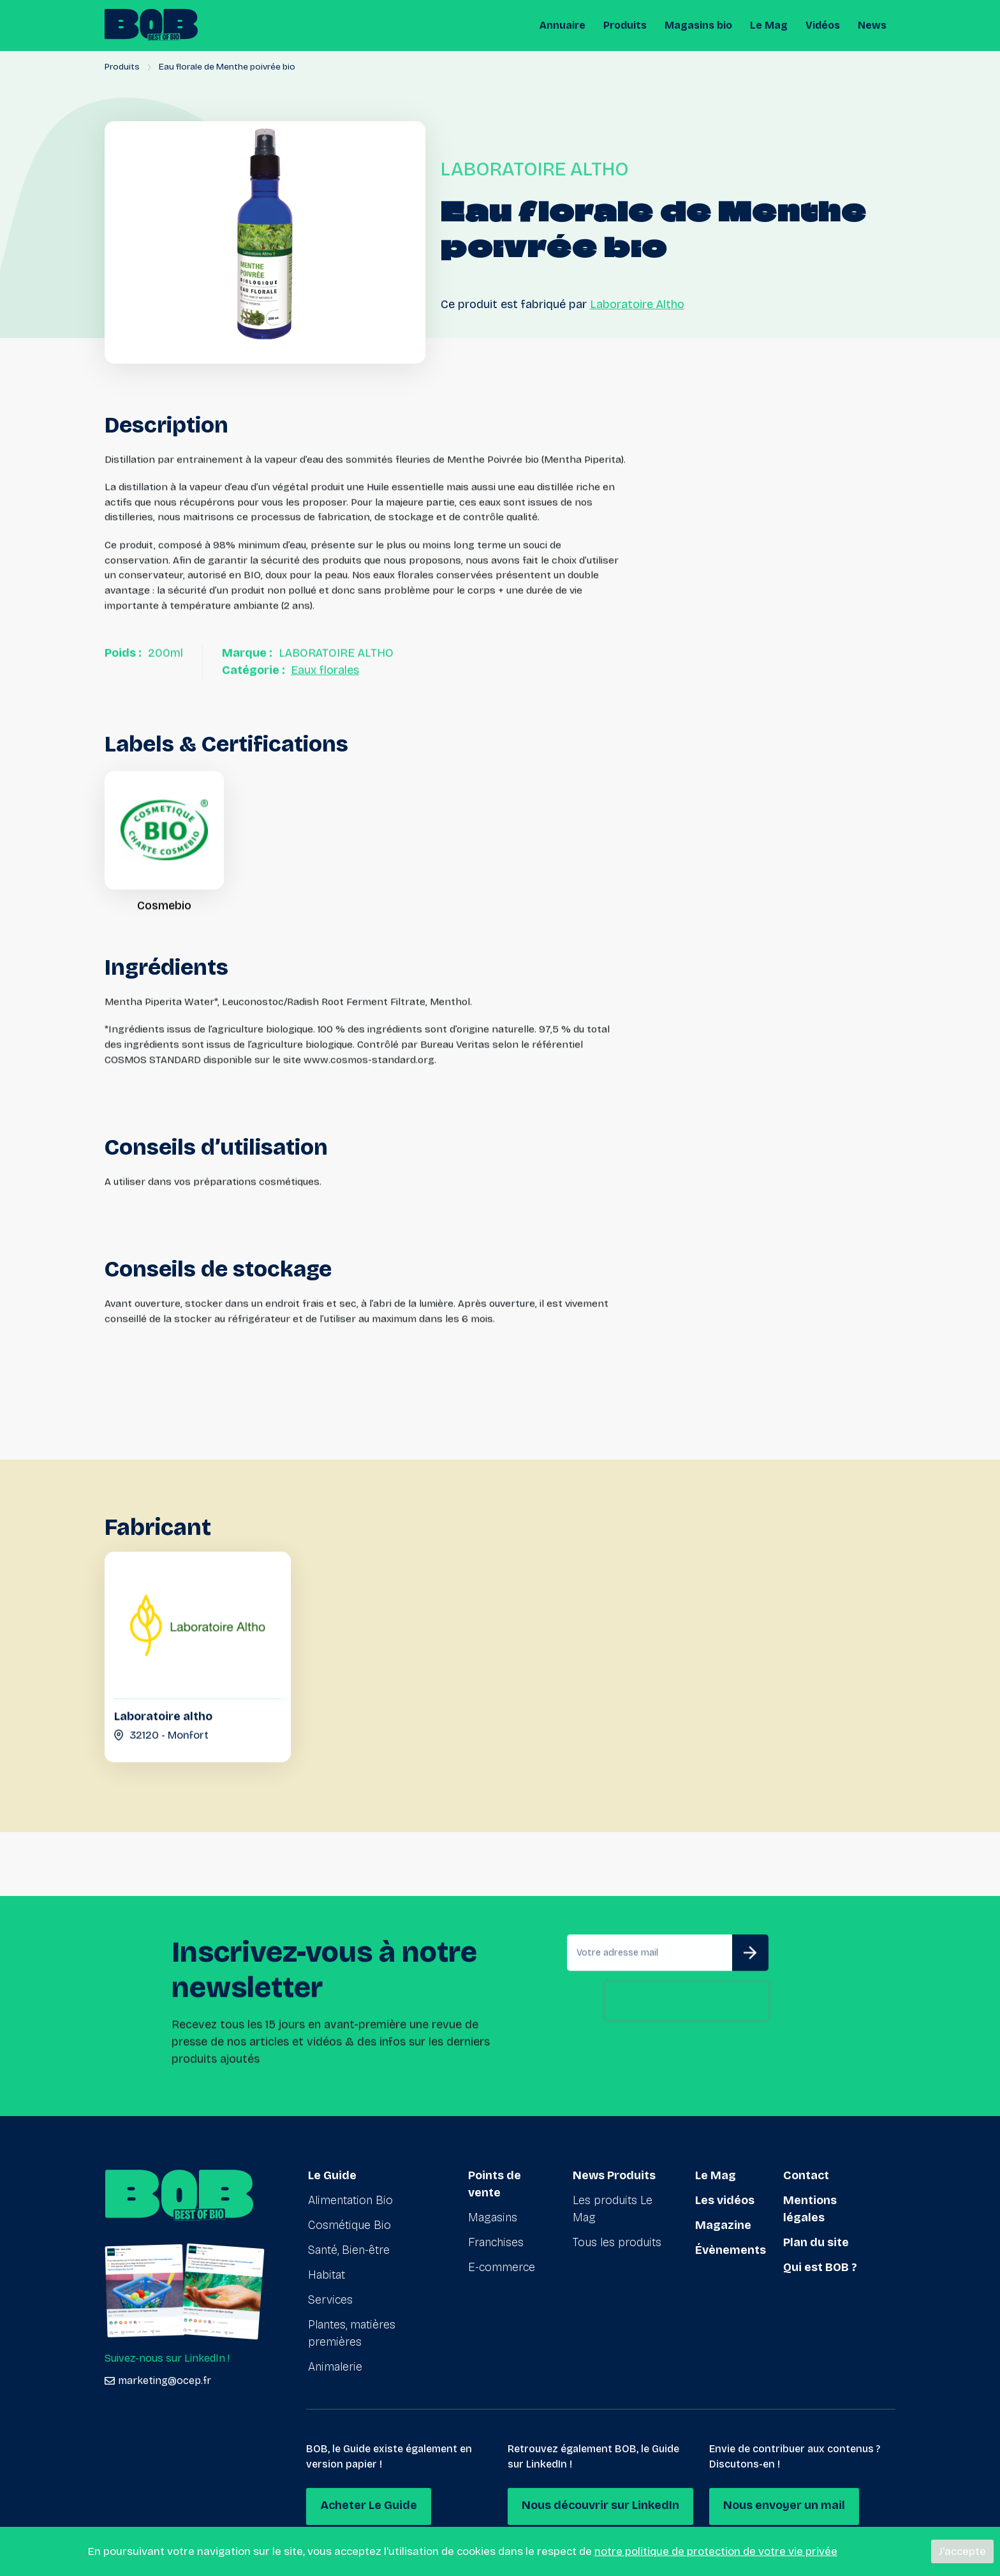  What do you see at coordinates (723, 2225) in the screenshot?
I see `Magazine` at bounding box center [723, 2225].